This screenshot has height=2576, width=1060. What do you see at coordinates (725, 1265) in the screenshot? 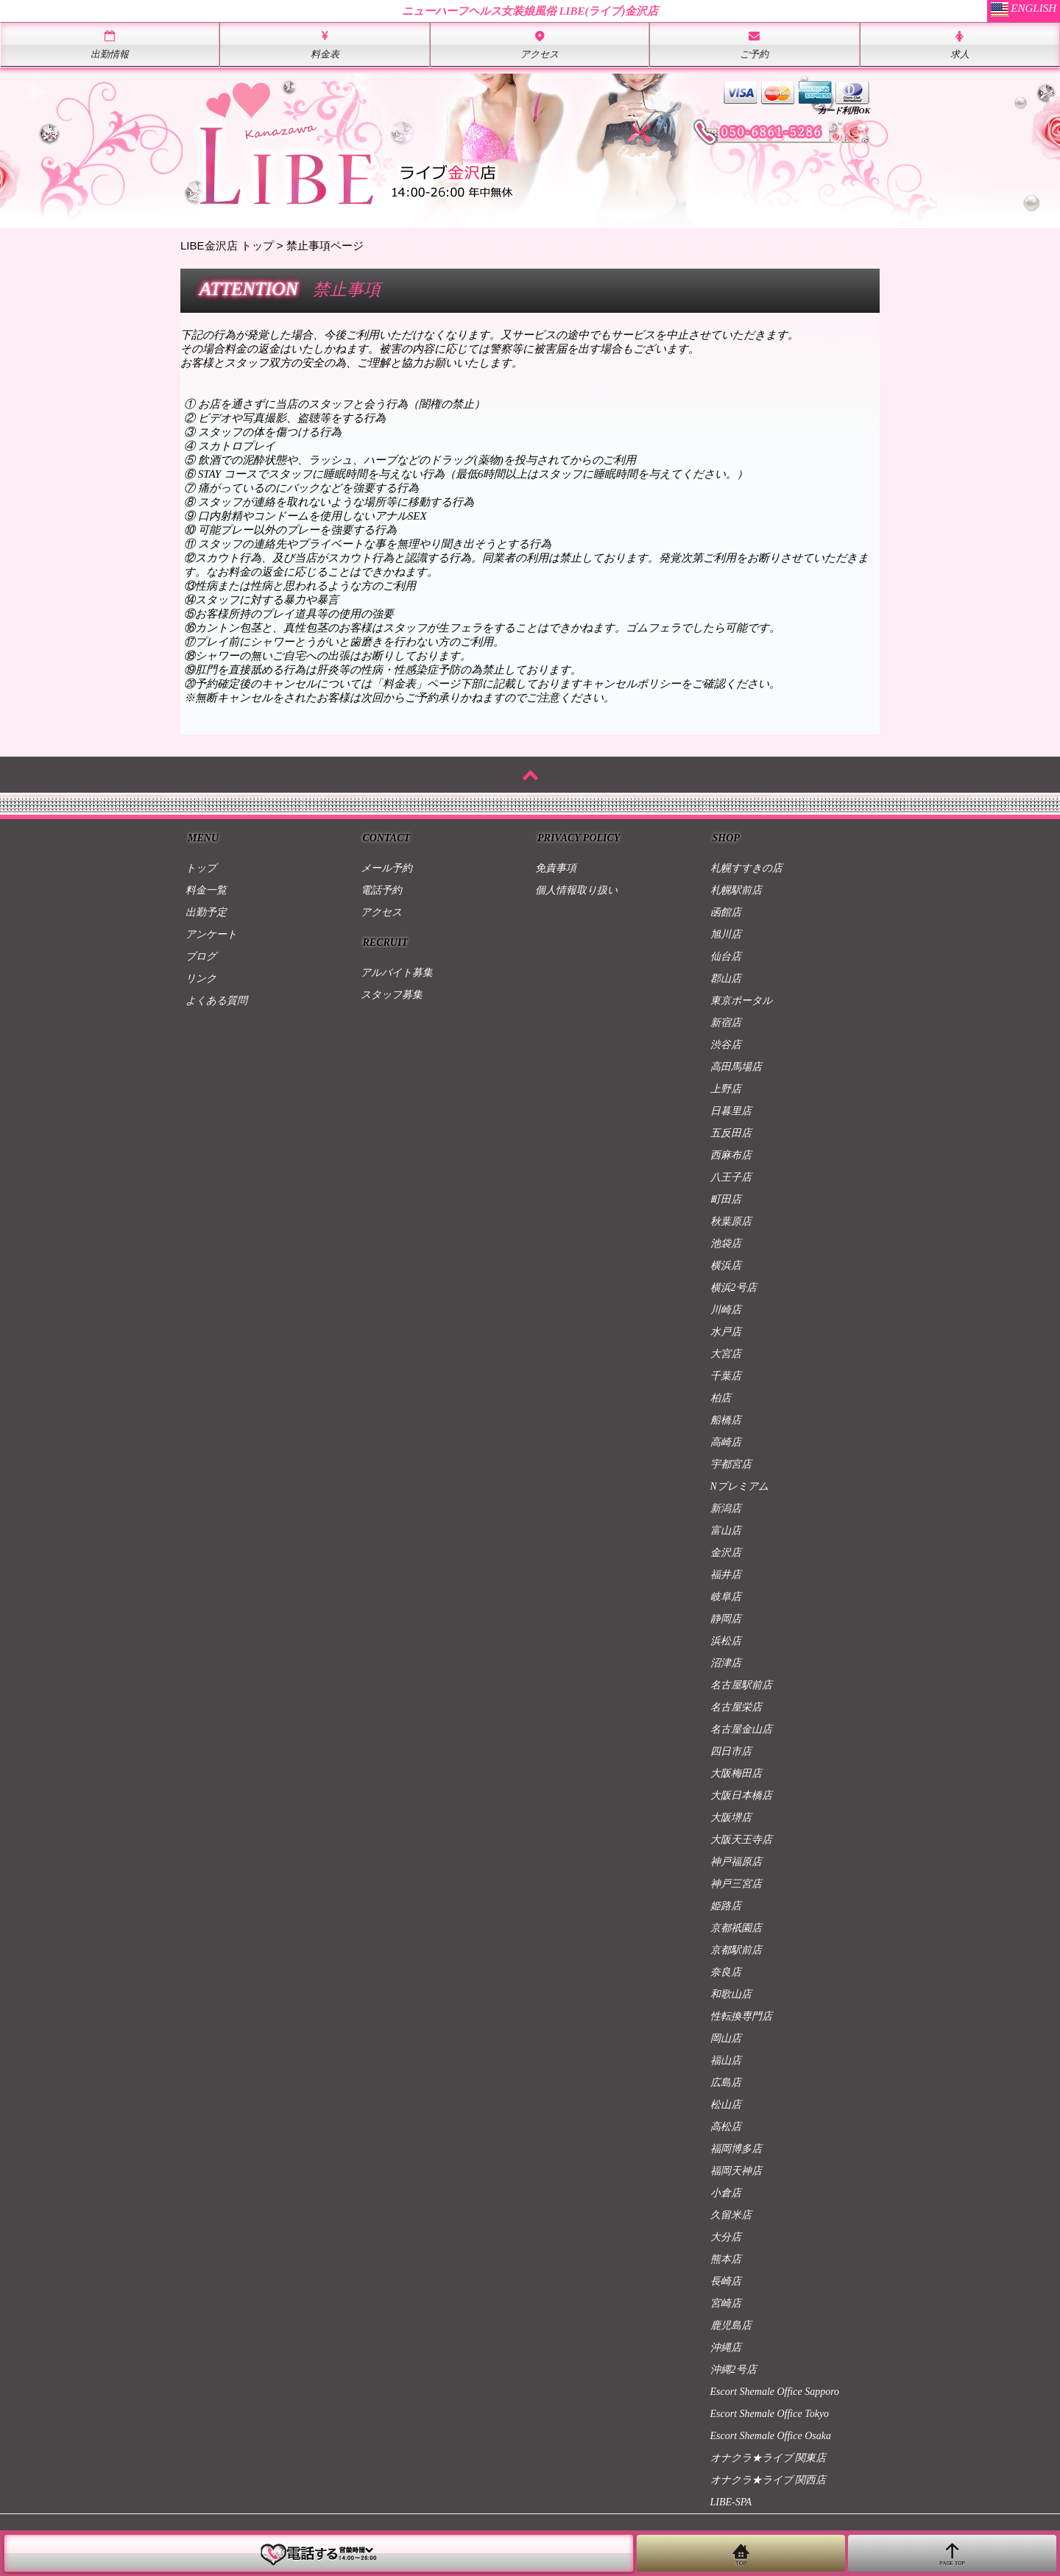
I see `横浜店` at bounding box center [725, 1265].